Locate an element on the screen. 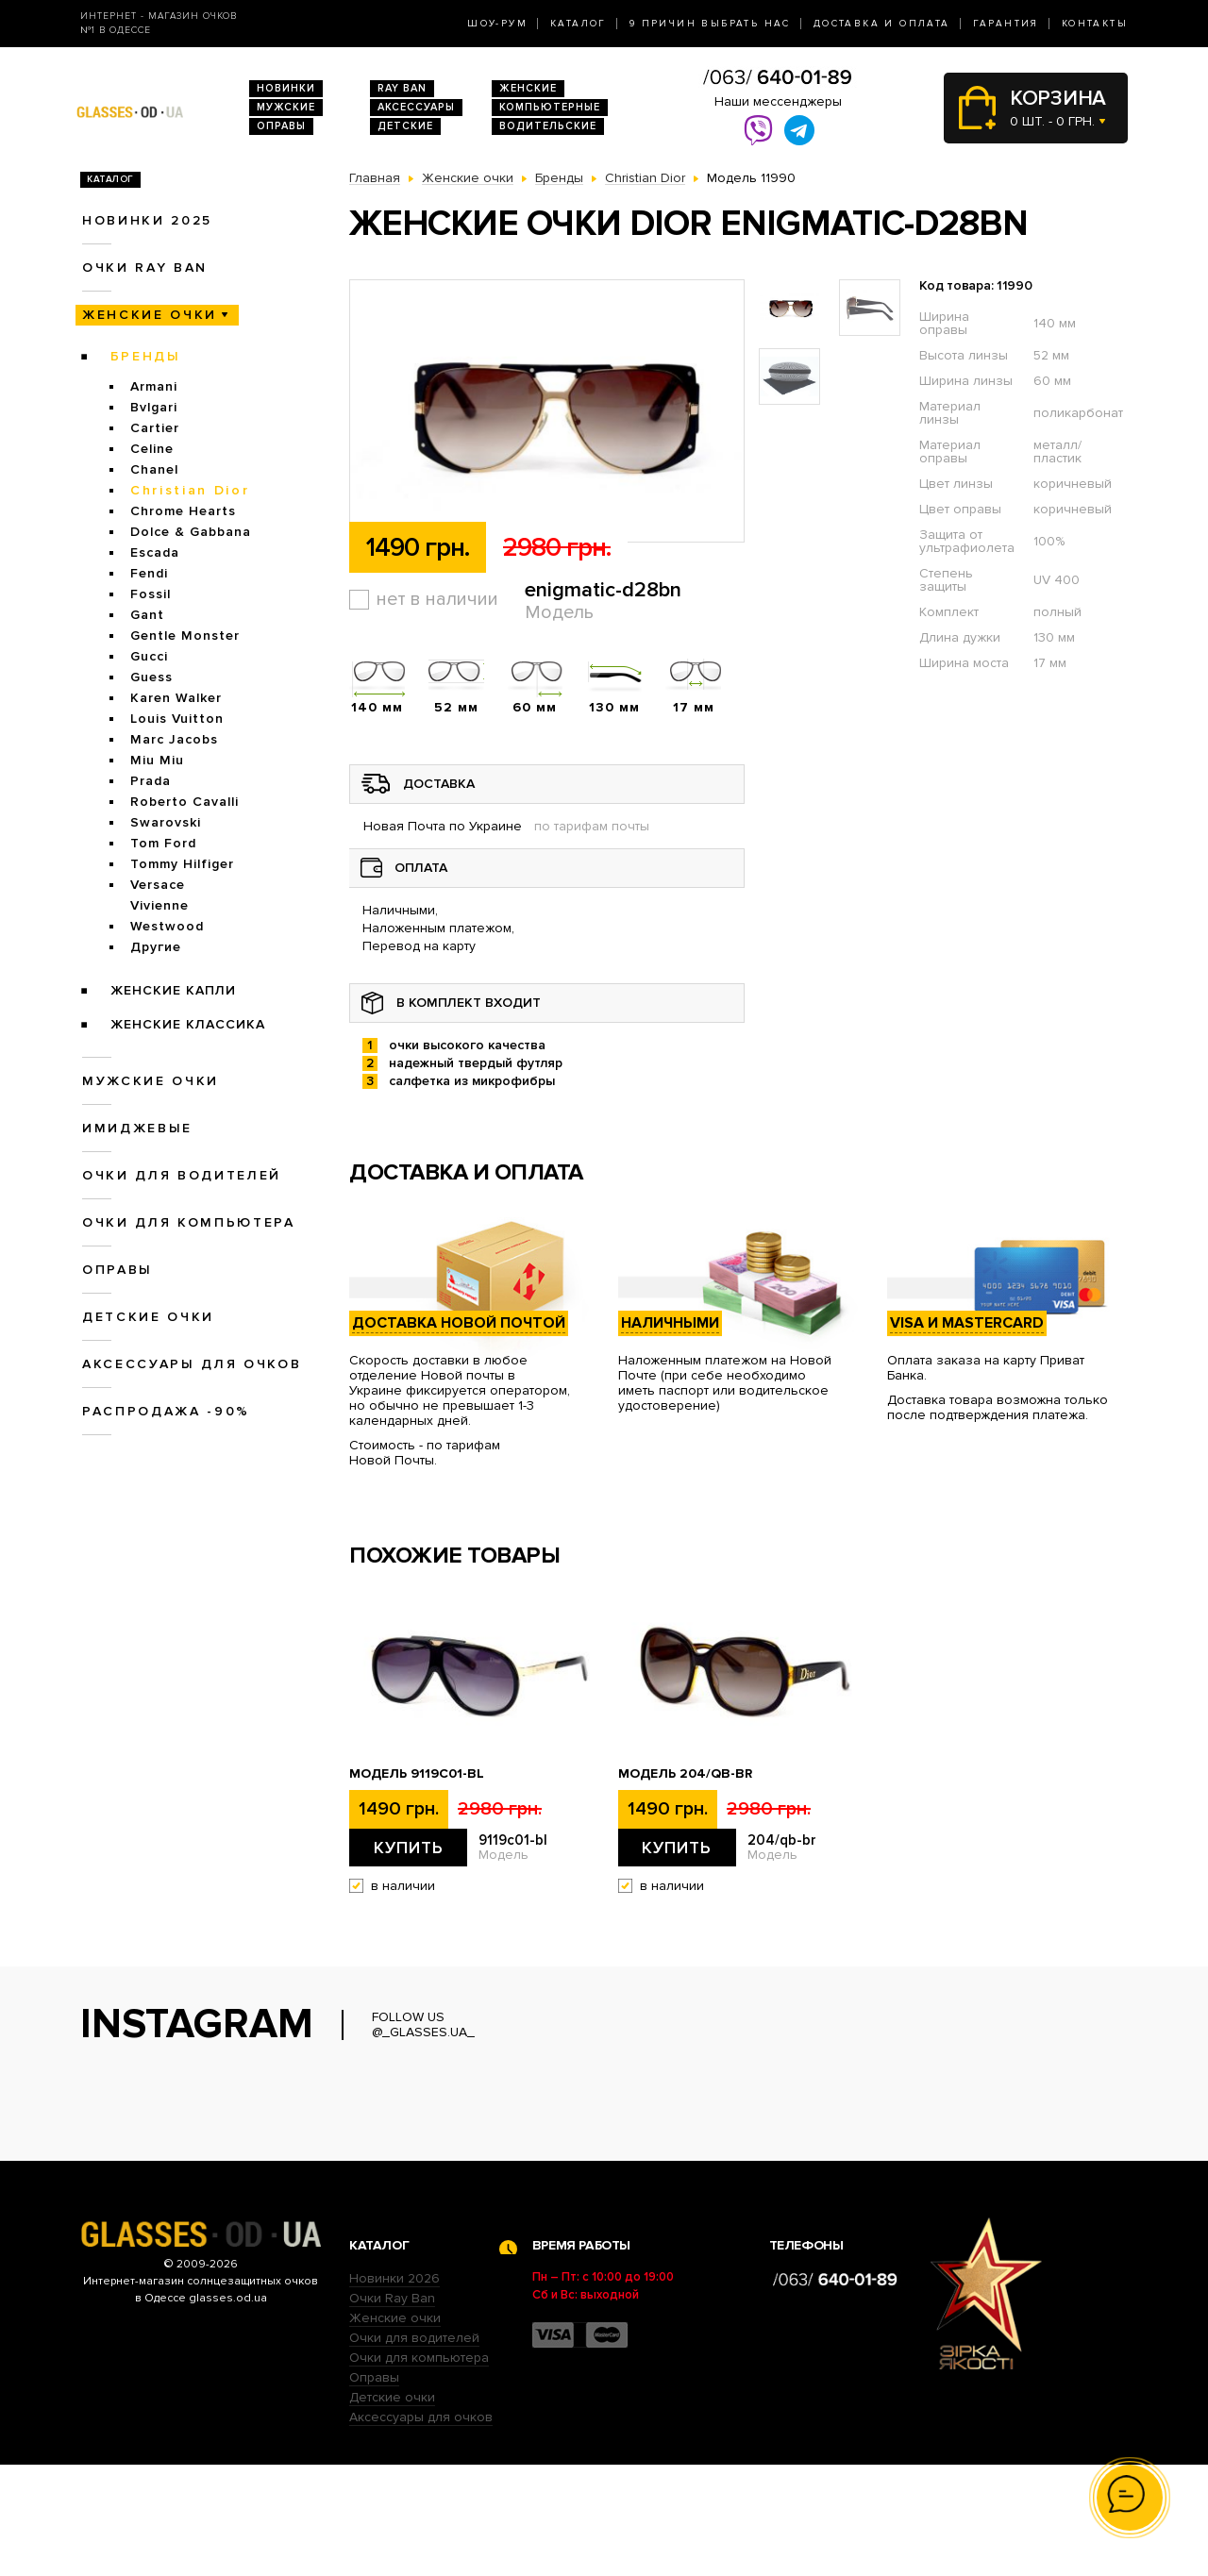 The width and height of the screenshot is (1208, 2576). Karen Walker is located at coordinates (176, 698).